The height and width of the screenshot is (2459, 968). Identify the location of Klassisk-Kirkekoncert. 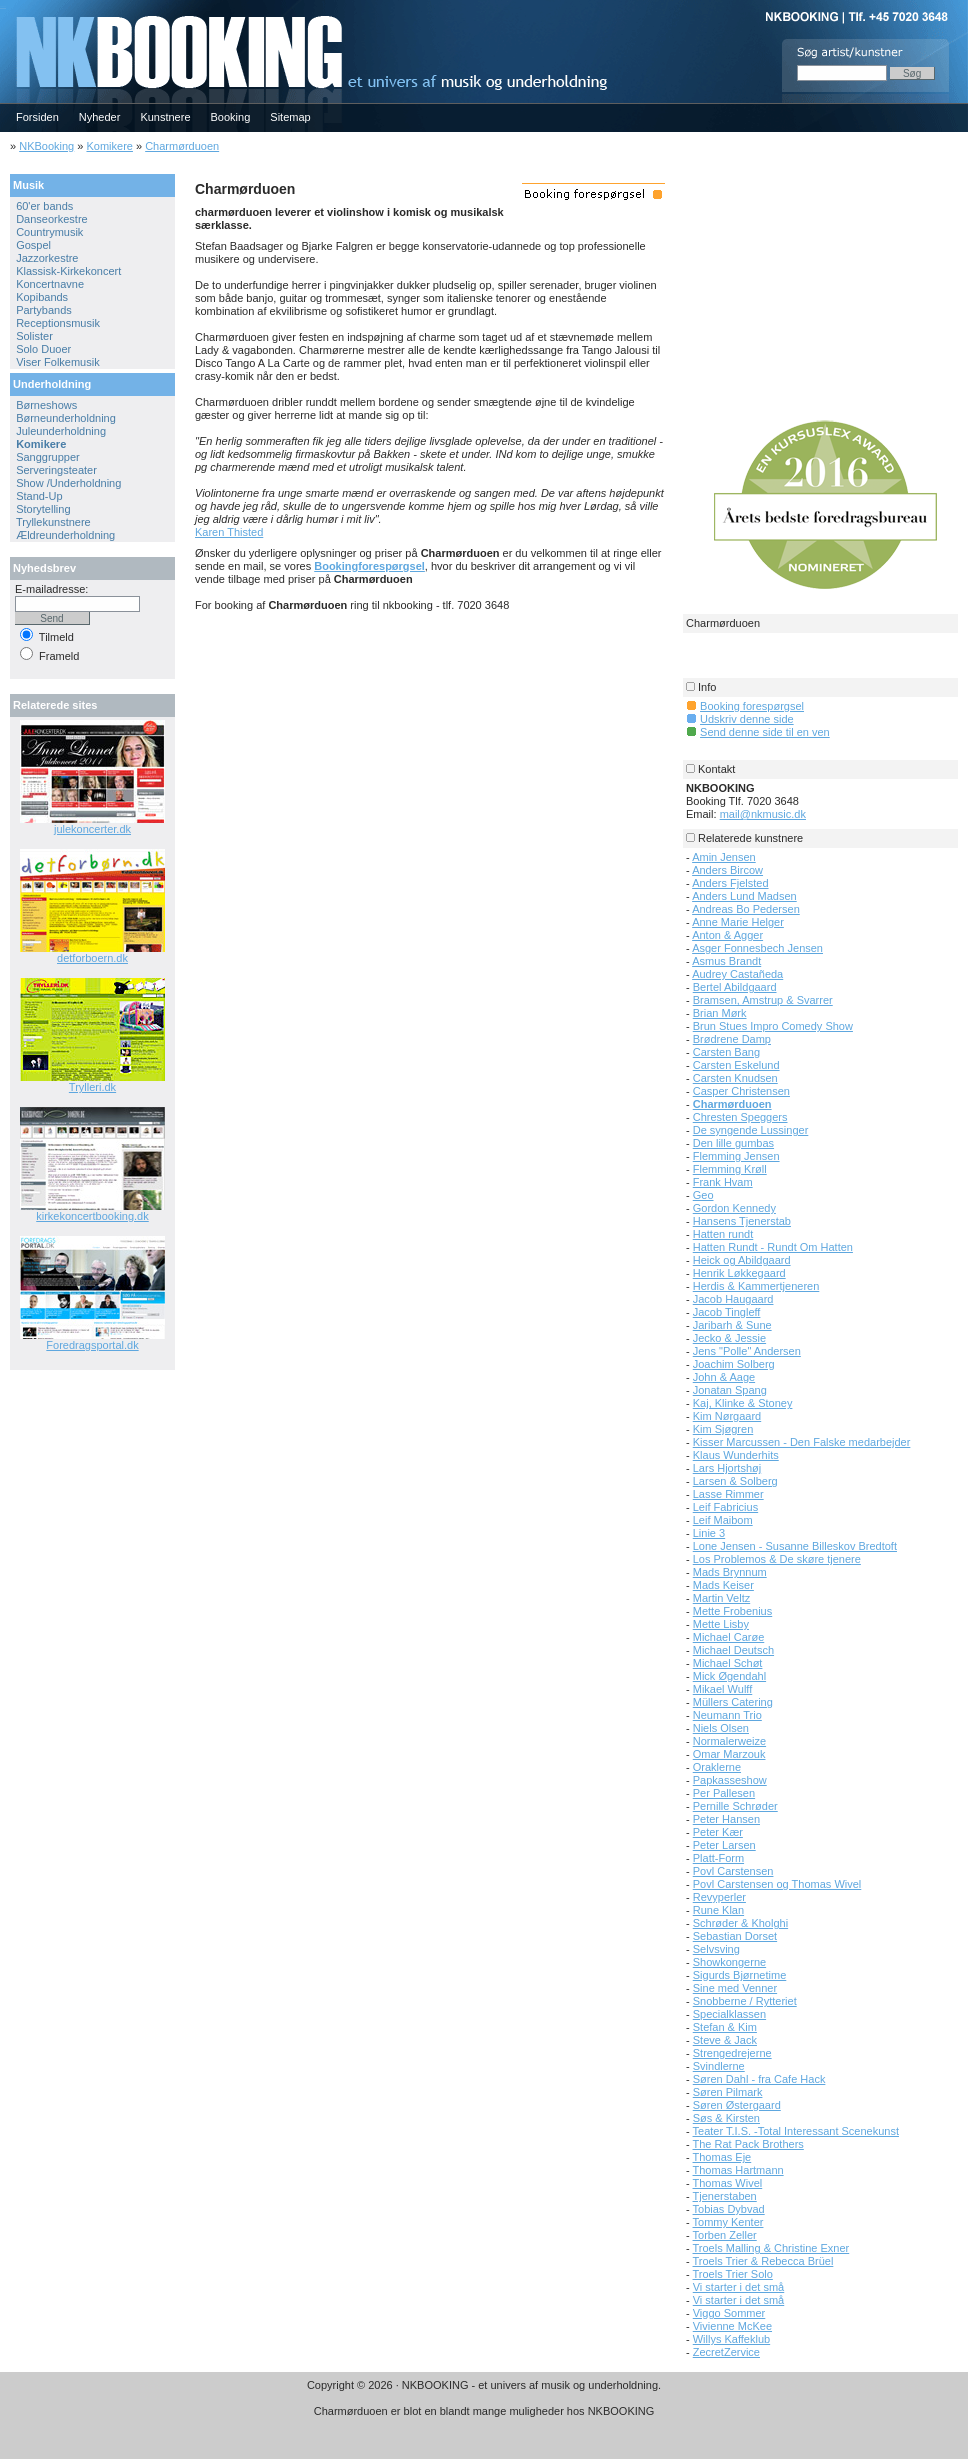
(68, 271).